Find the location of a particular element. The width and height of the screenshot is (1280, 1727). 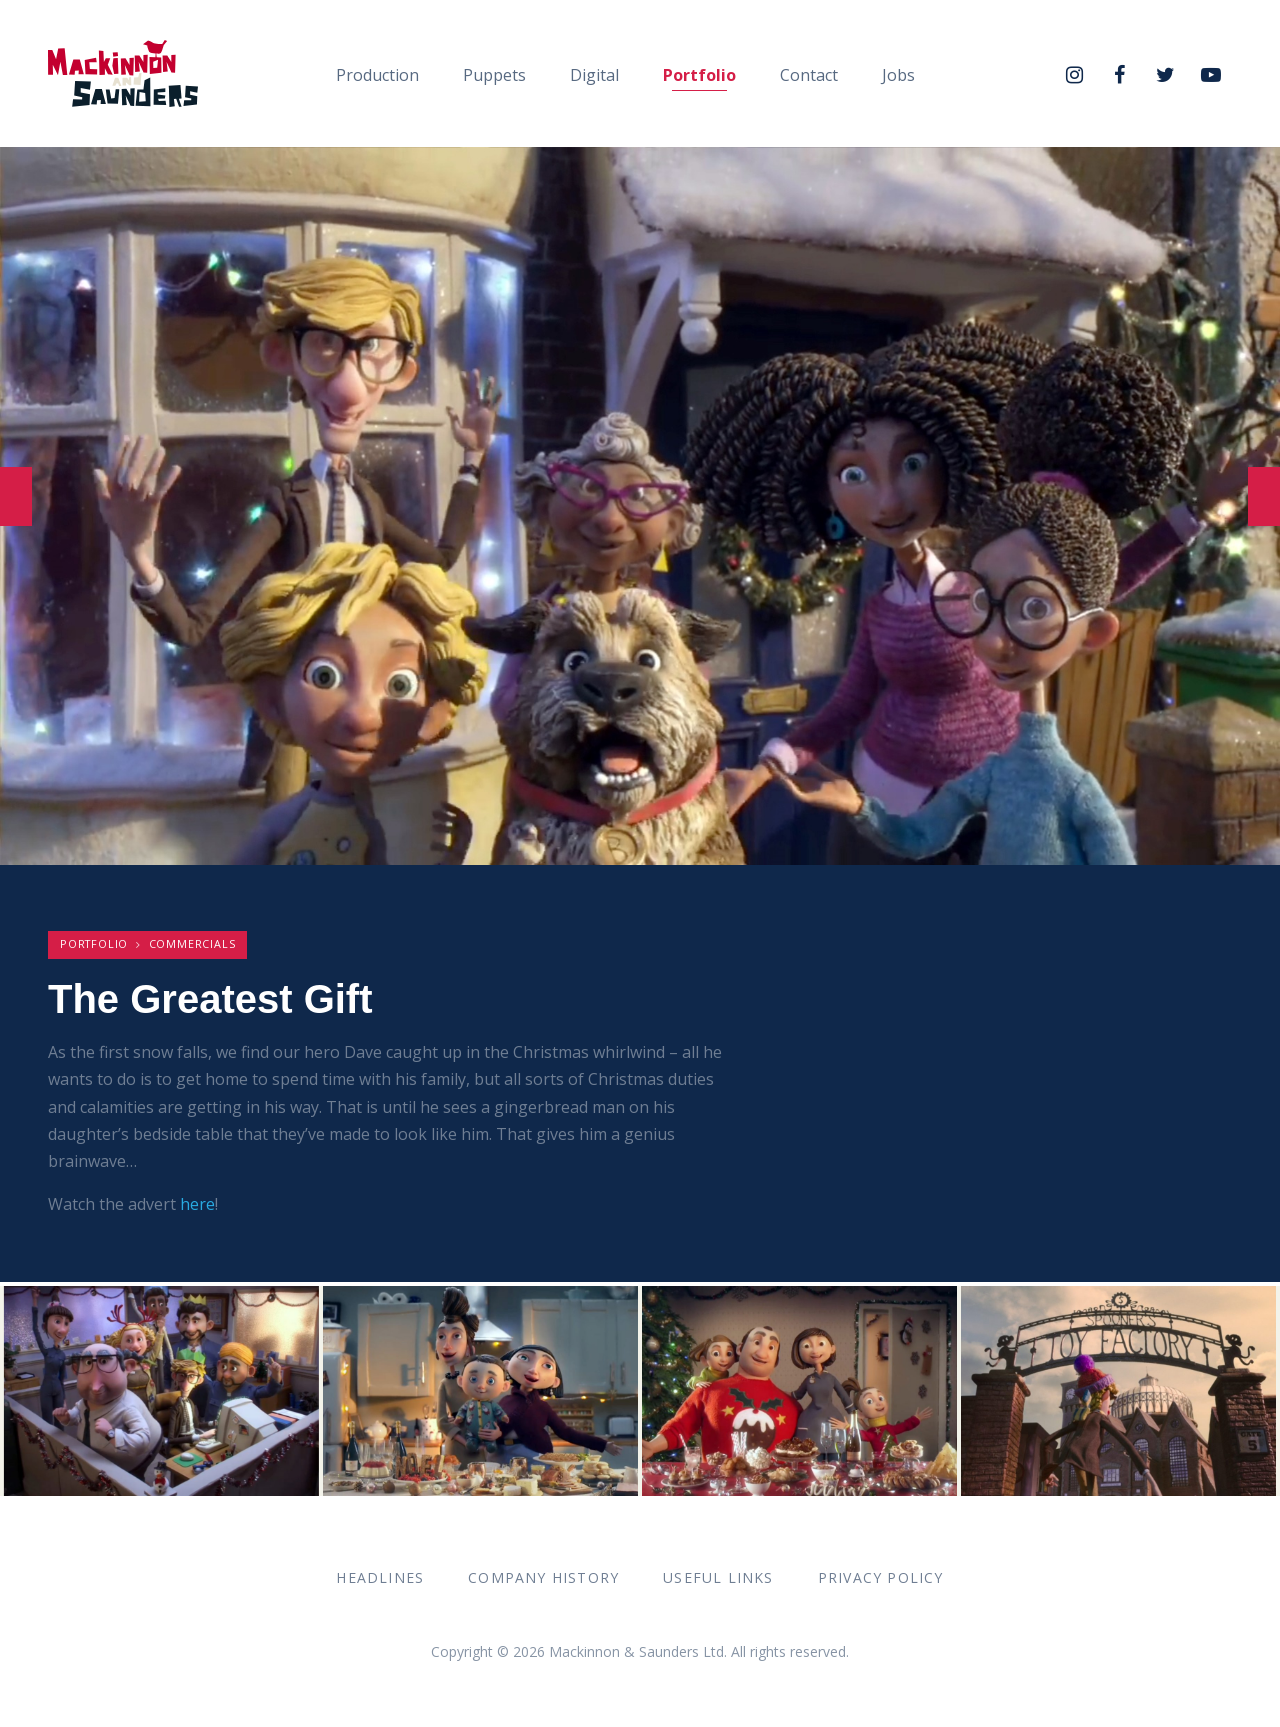

Headlines is located at coordinates (380, 1577).